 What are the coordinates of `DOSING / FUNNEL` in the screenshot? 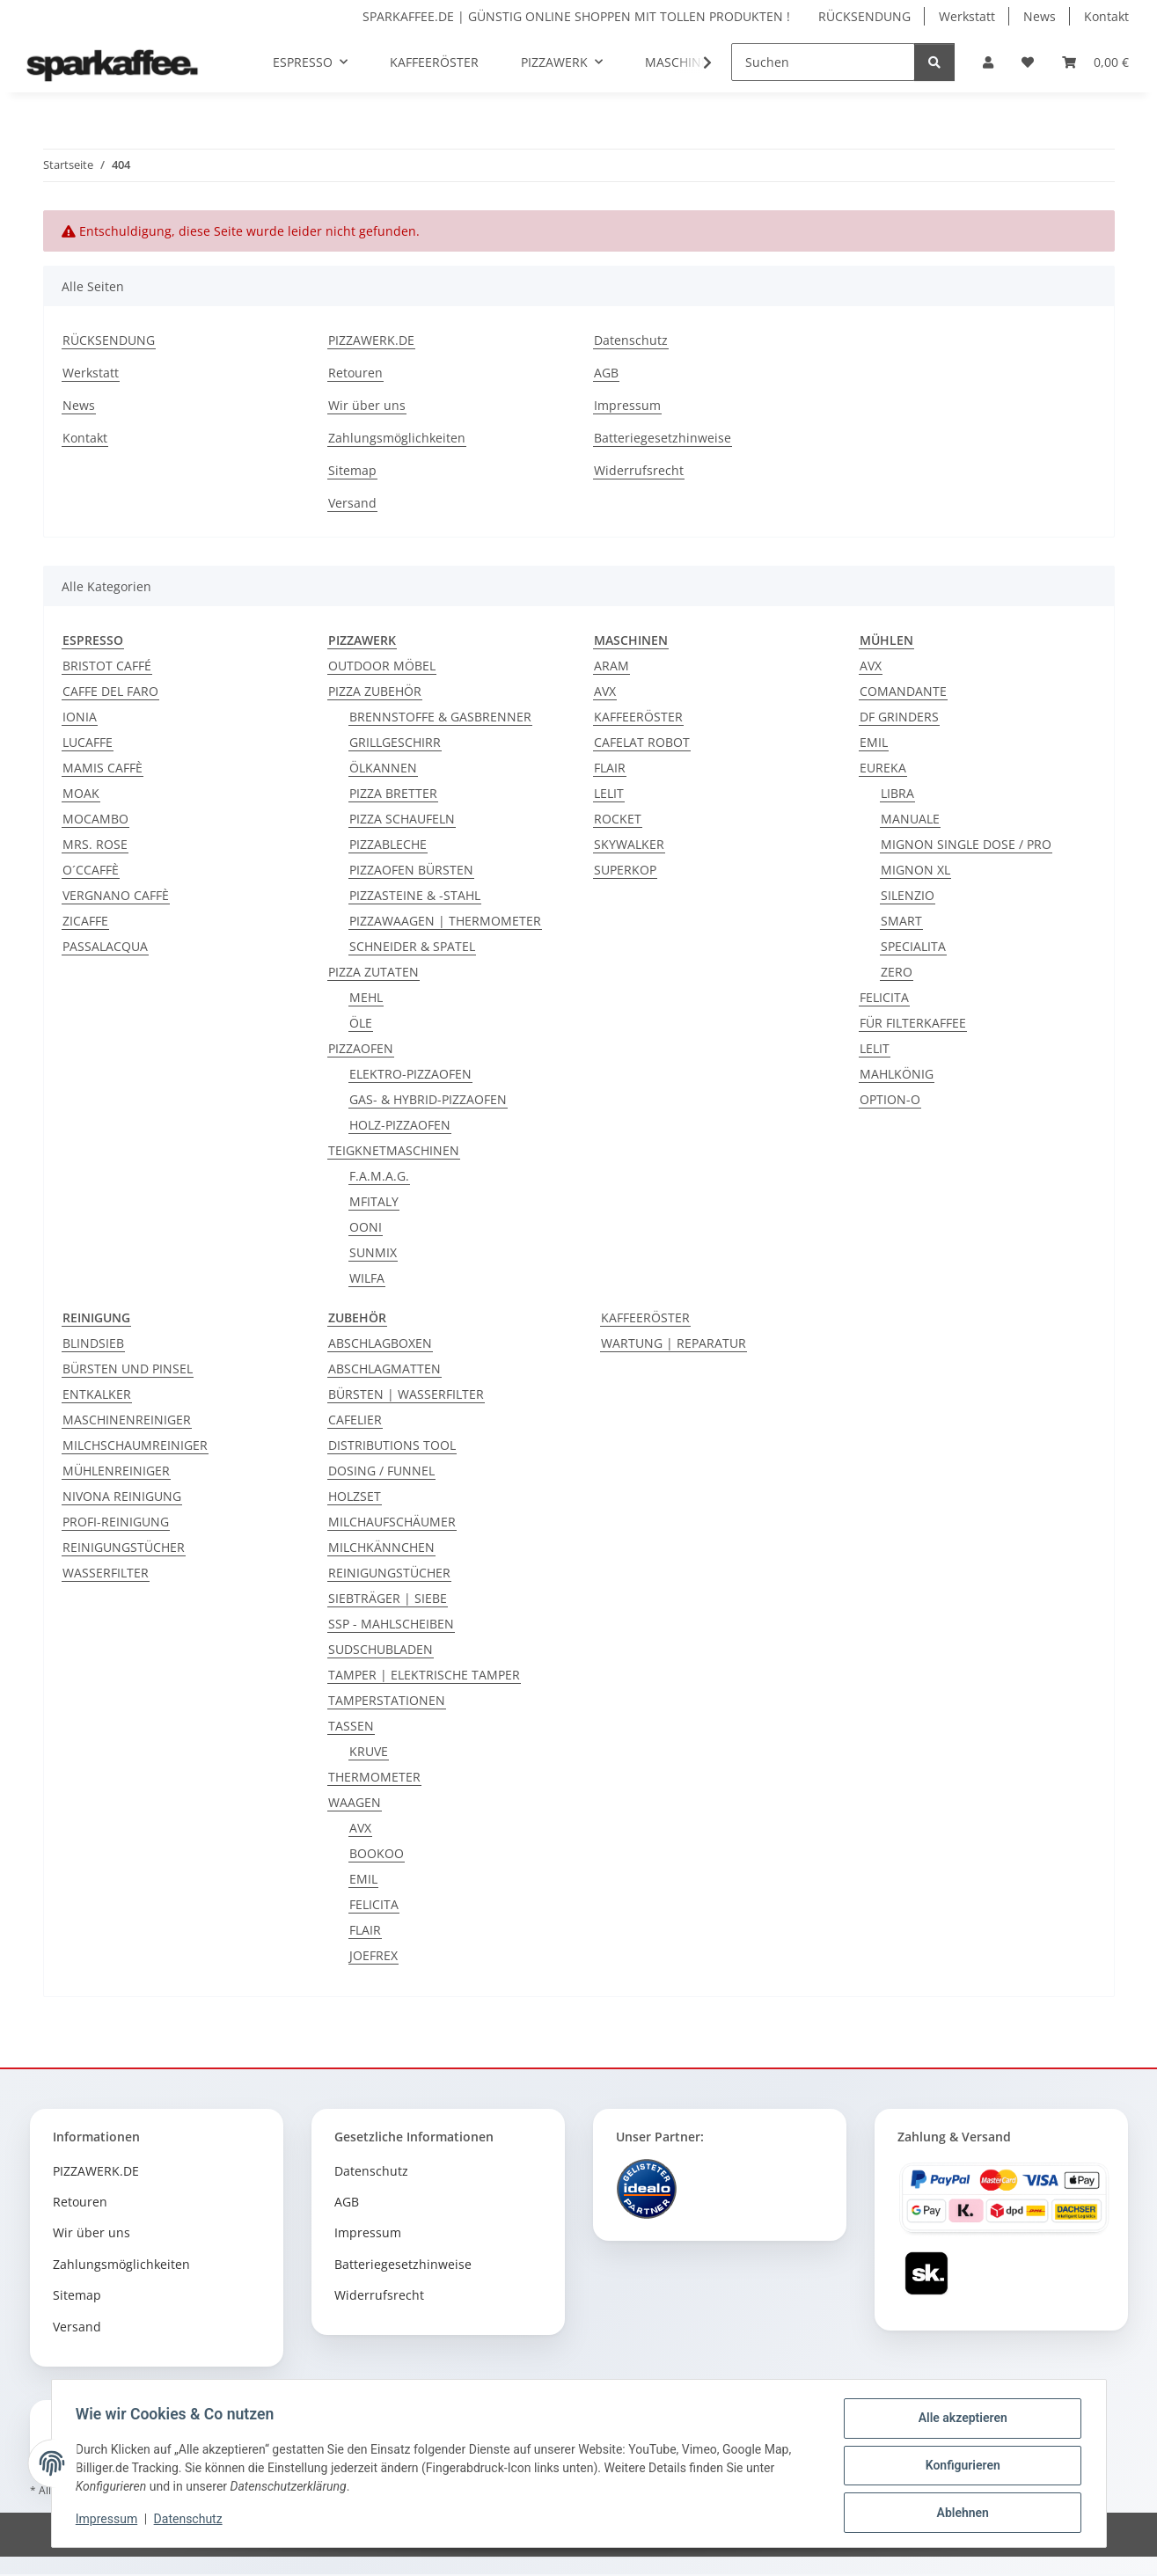 It's located at (381, 1470).